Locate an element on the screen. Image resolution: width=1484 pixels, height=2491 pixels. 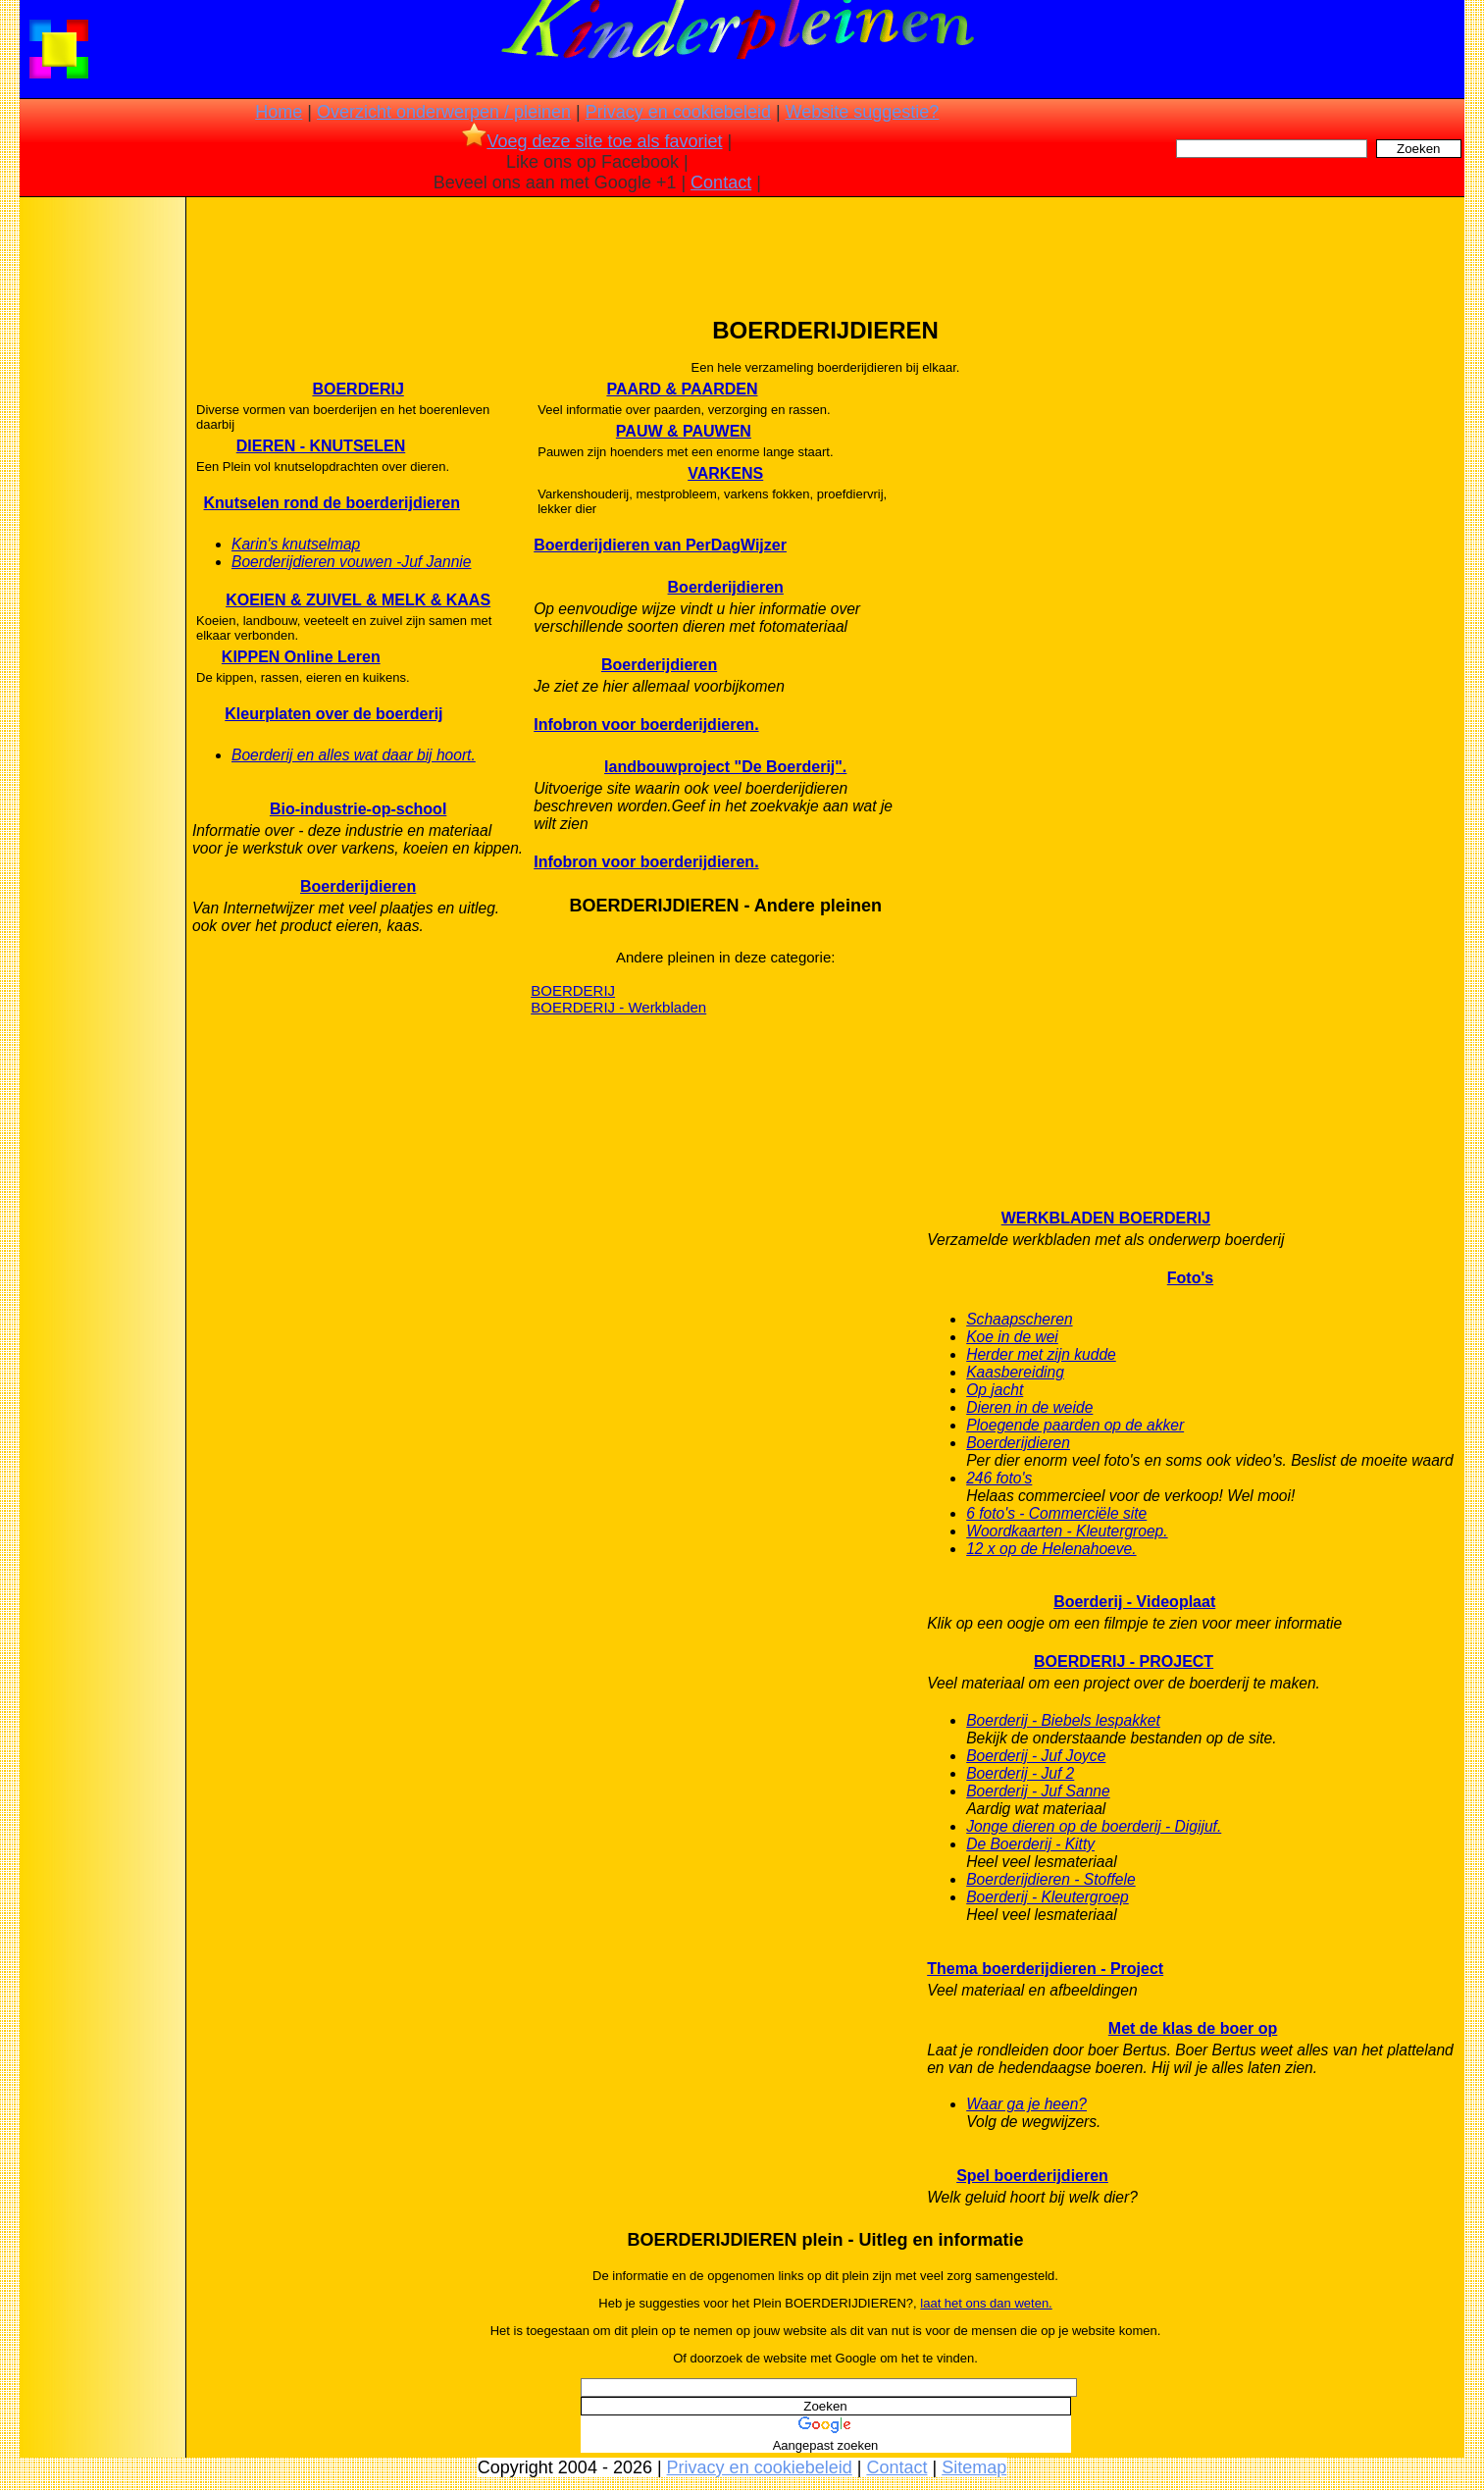
Herder met zijn kudde is located at coordinates (1041, 1354).